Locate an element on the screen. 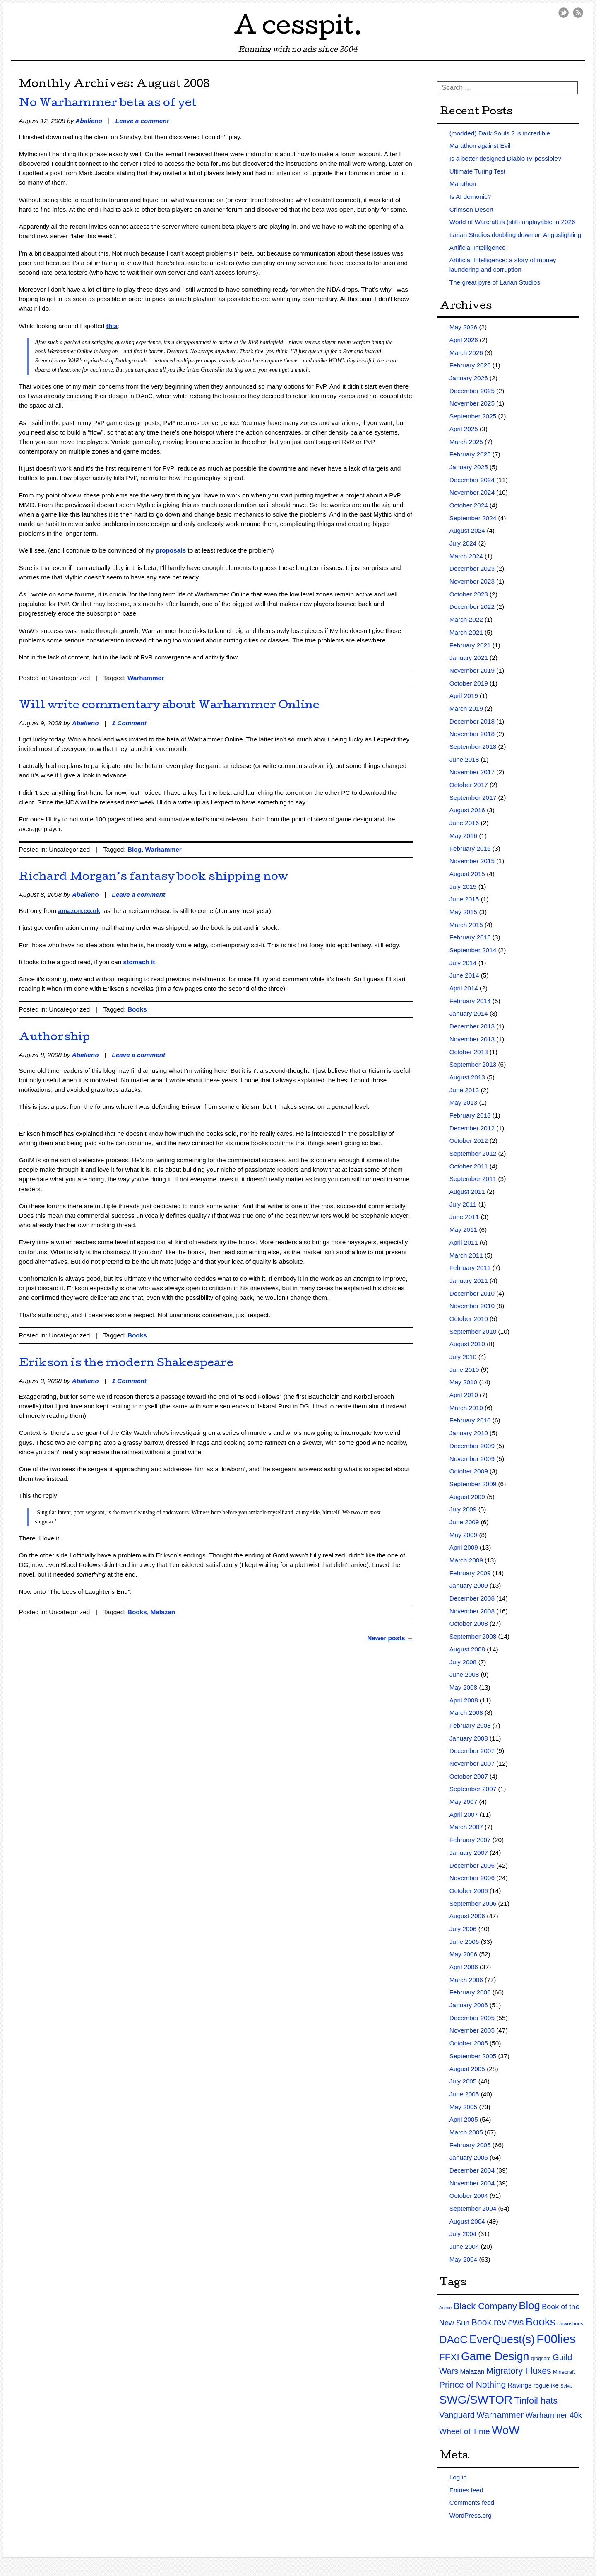 This screenshot has width=596, height=2576. June 2014 is located at coordinates (464, 975).